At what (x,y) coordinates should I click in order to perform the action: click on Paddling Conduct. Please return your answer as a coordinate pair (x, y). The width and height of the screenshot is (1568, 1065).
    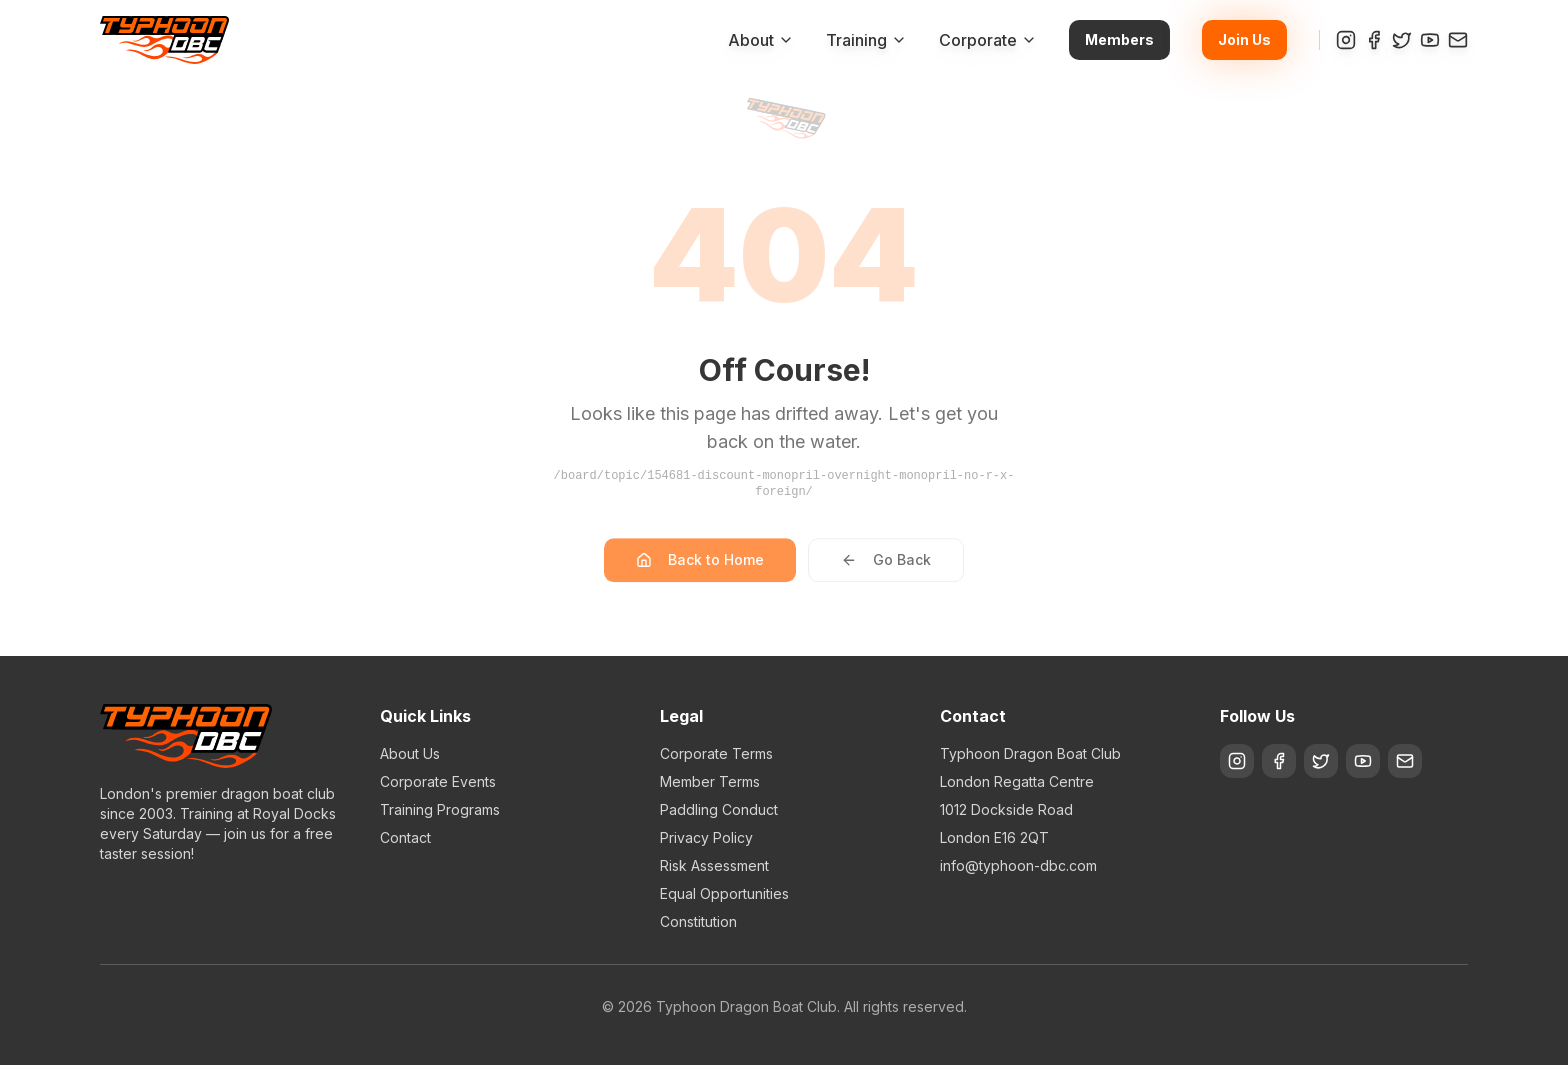
    Looking at the image, I should click on (719, 809).